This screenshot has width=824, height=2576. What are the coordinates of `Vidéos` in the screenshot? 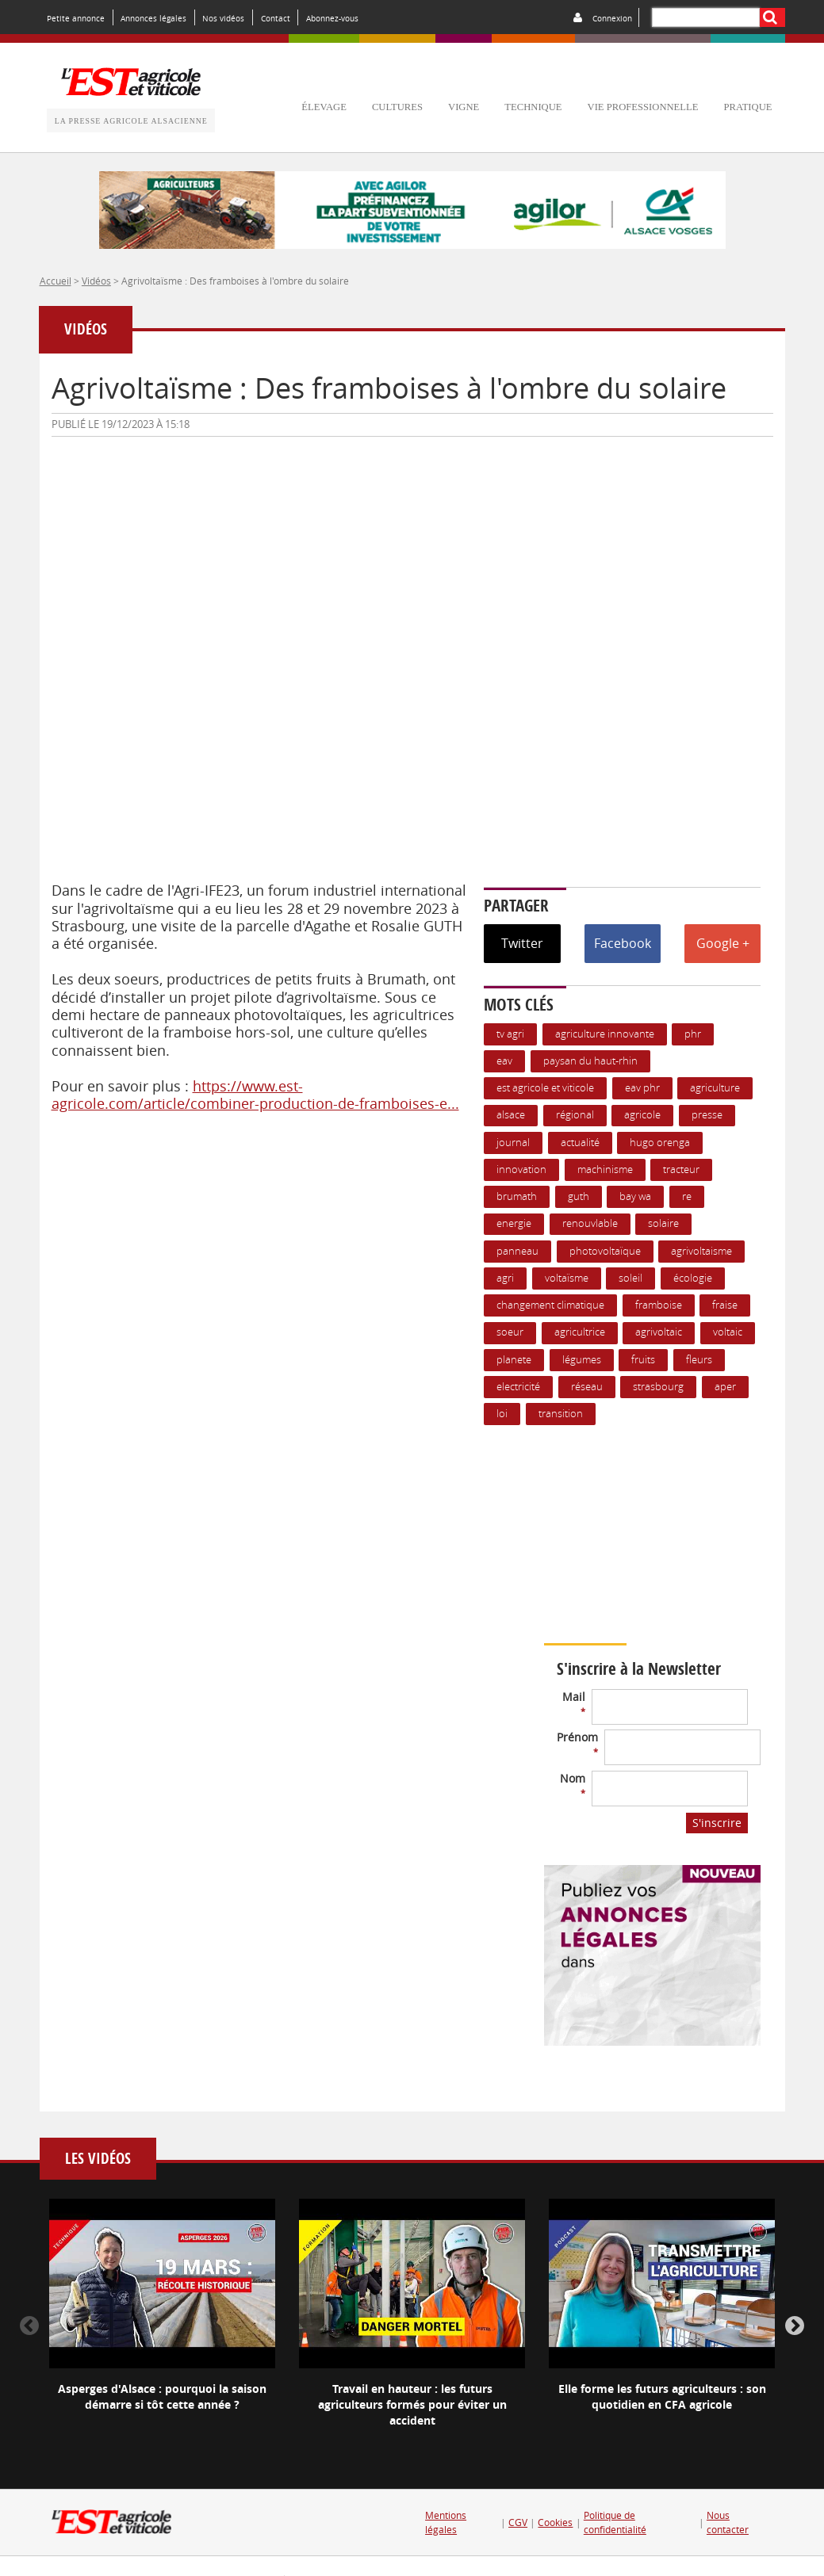 It's located at (96, 280).